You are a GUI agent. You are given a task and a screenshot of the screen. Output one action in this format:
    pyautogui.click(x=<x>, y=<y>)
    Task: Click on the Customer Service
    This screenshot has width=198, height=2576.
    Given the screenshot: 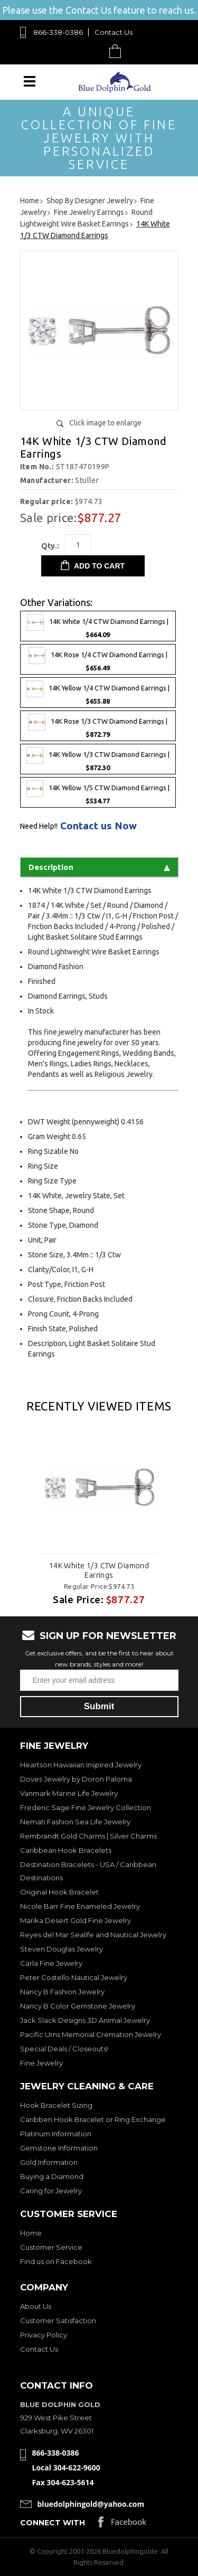 What is the action you would take?
    pyautogui.click(x=51, y=2247)
    